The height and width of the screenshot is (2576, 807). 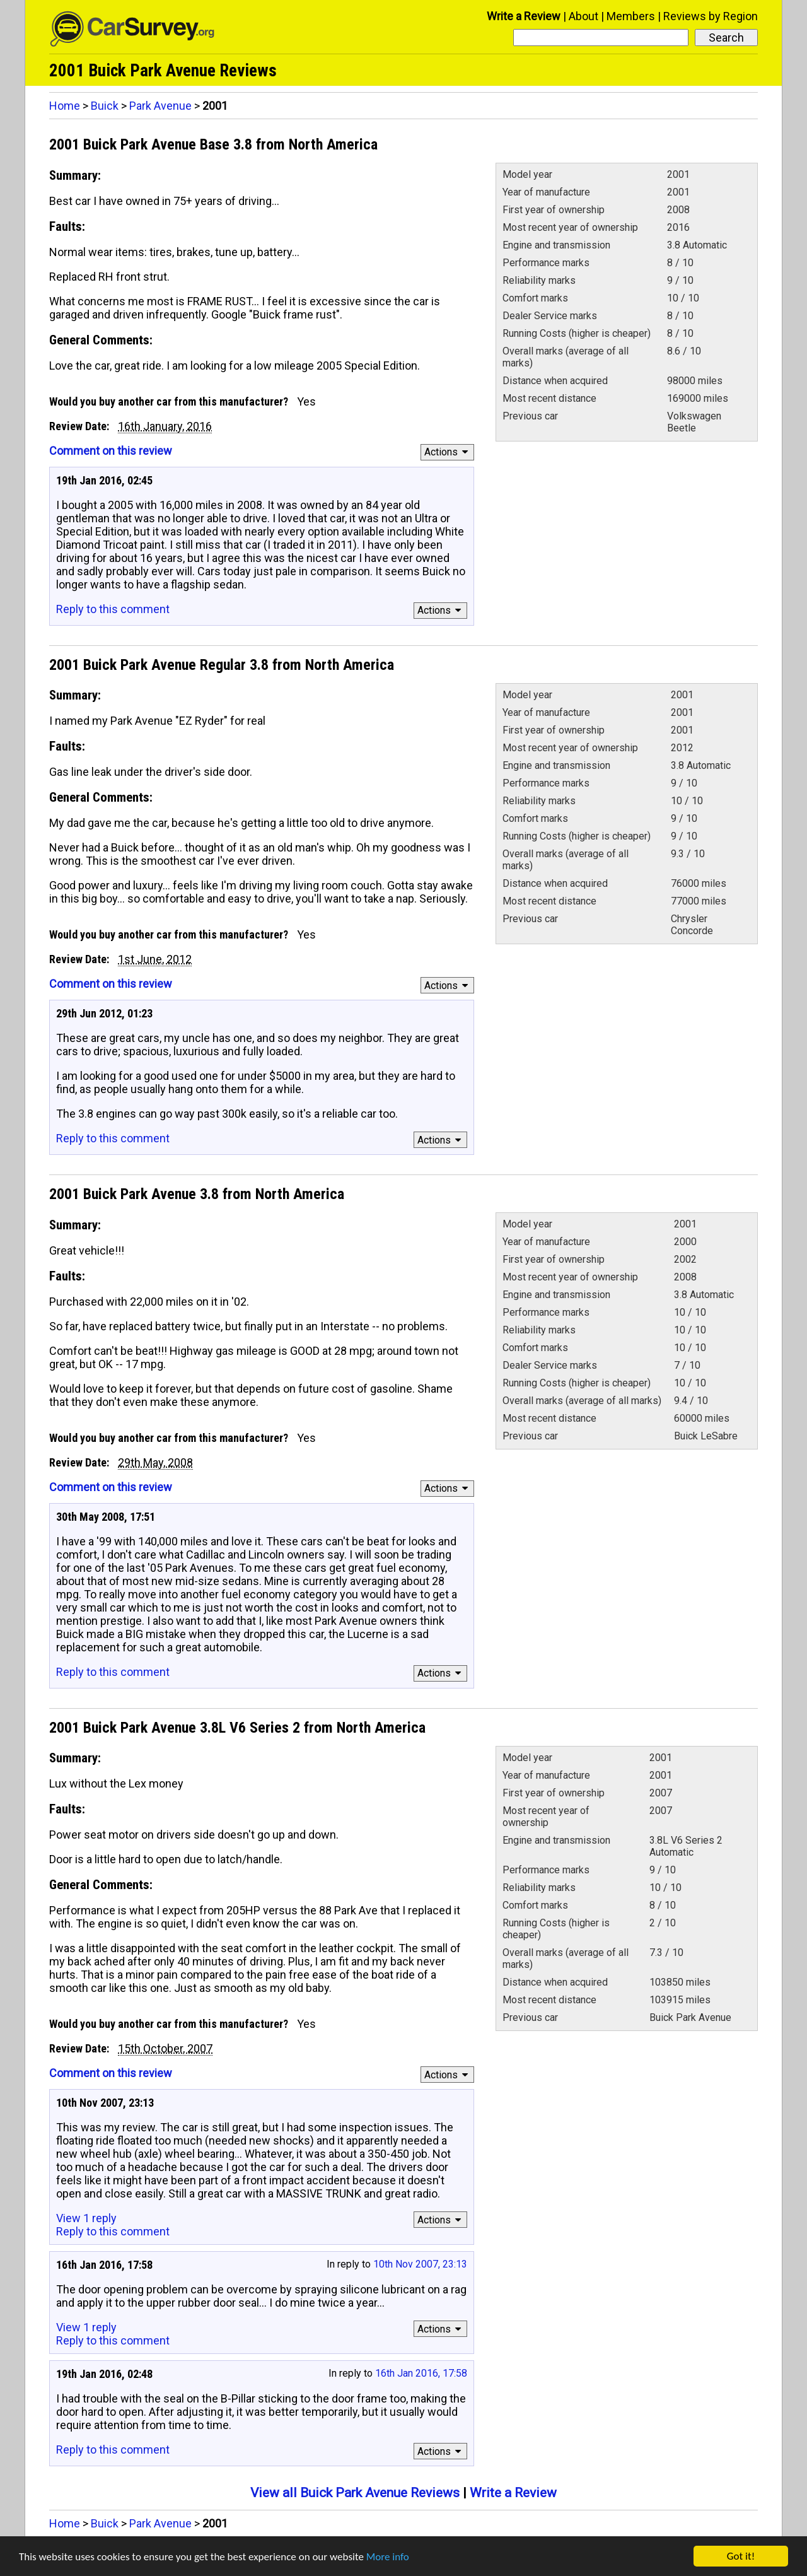 What do you see at coordinates (523, 16) in the screenshot?
I see `Write a Review` at bounding box center [523, 16].